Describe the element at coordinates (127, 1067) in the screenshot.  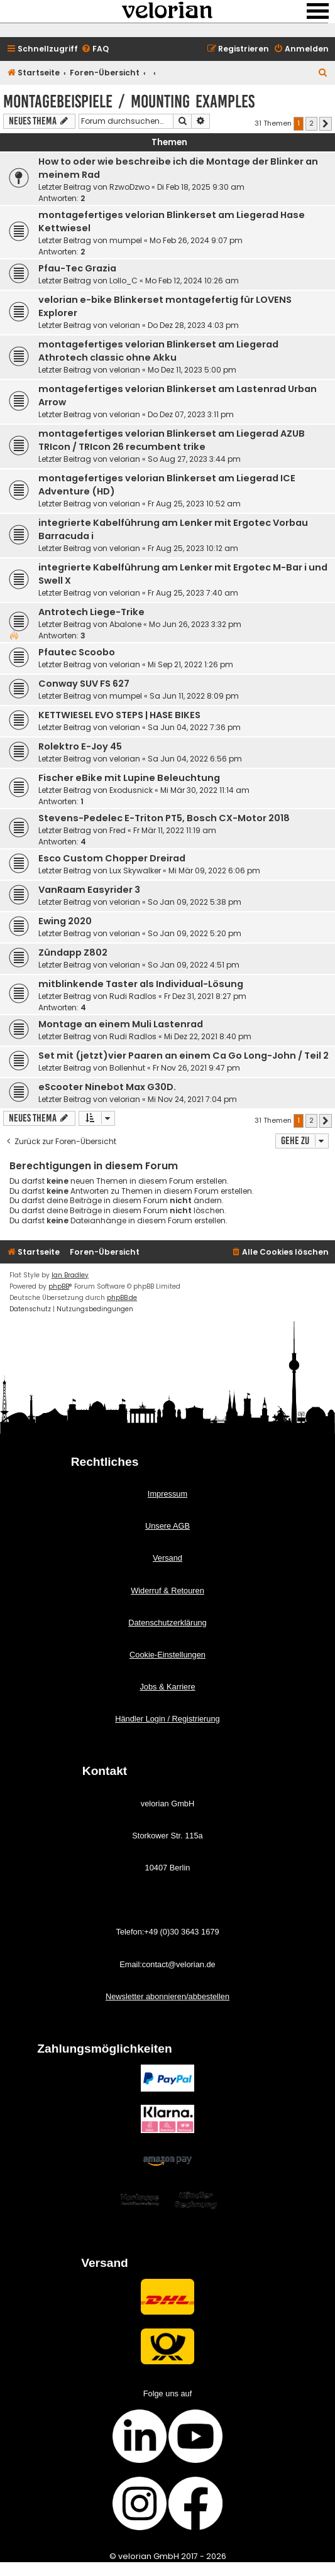
I see `Bollenhut` at that location.